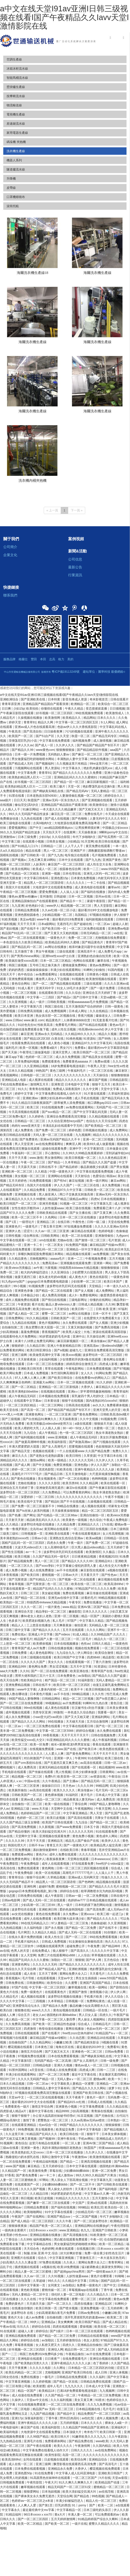 The width and height of the screenshot is (130, 2576). What do you see at coordinates (102, 2267) in the screenshot?
I see `猛1被调教成公厕尿便失禁网站` at bounding box center [102, 2267].